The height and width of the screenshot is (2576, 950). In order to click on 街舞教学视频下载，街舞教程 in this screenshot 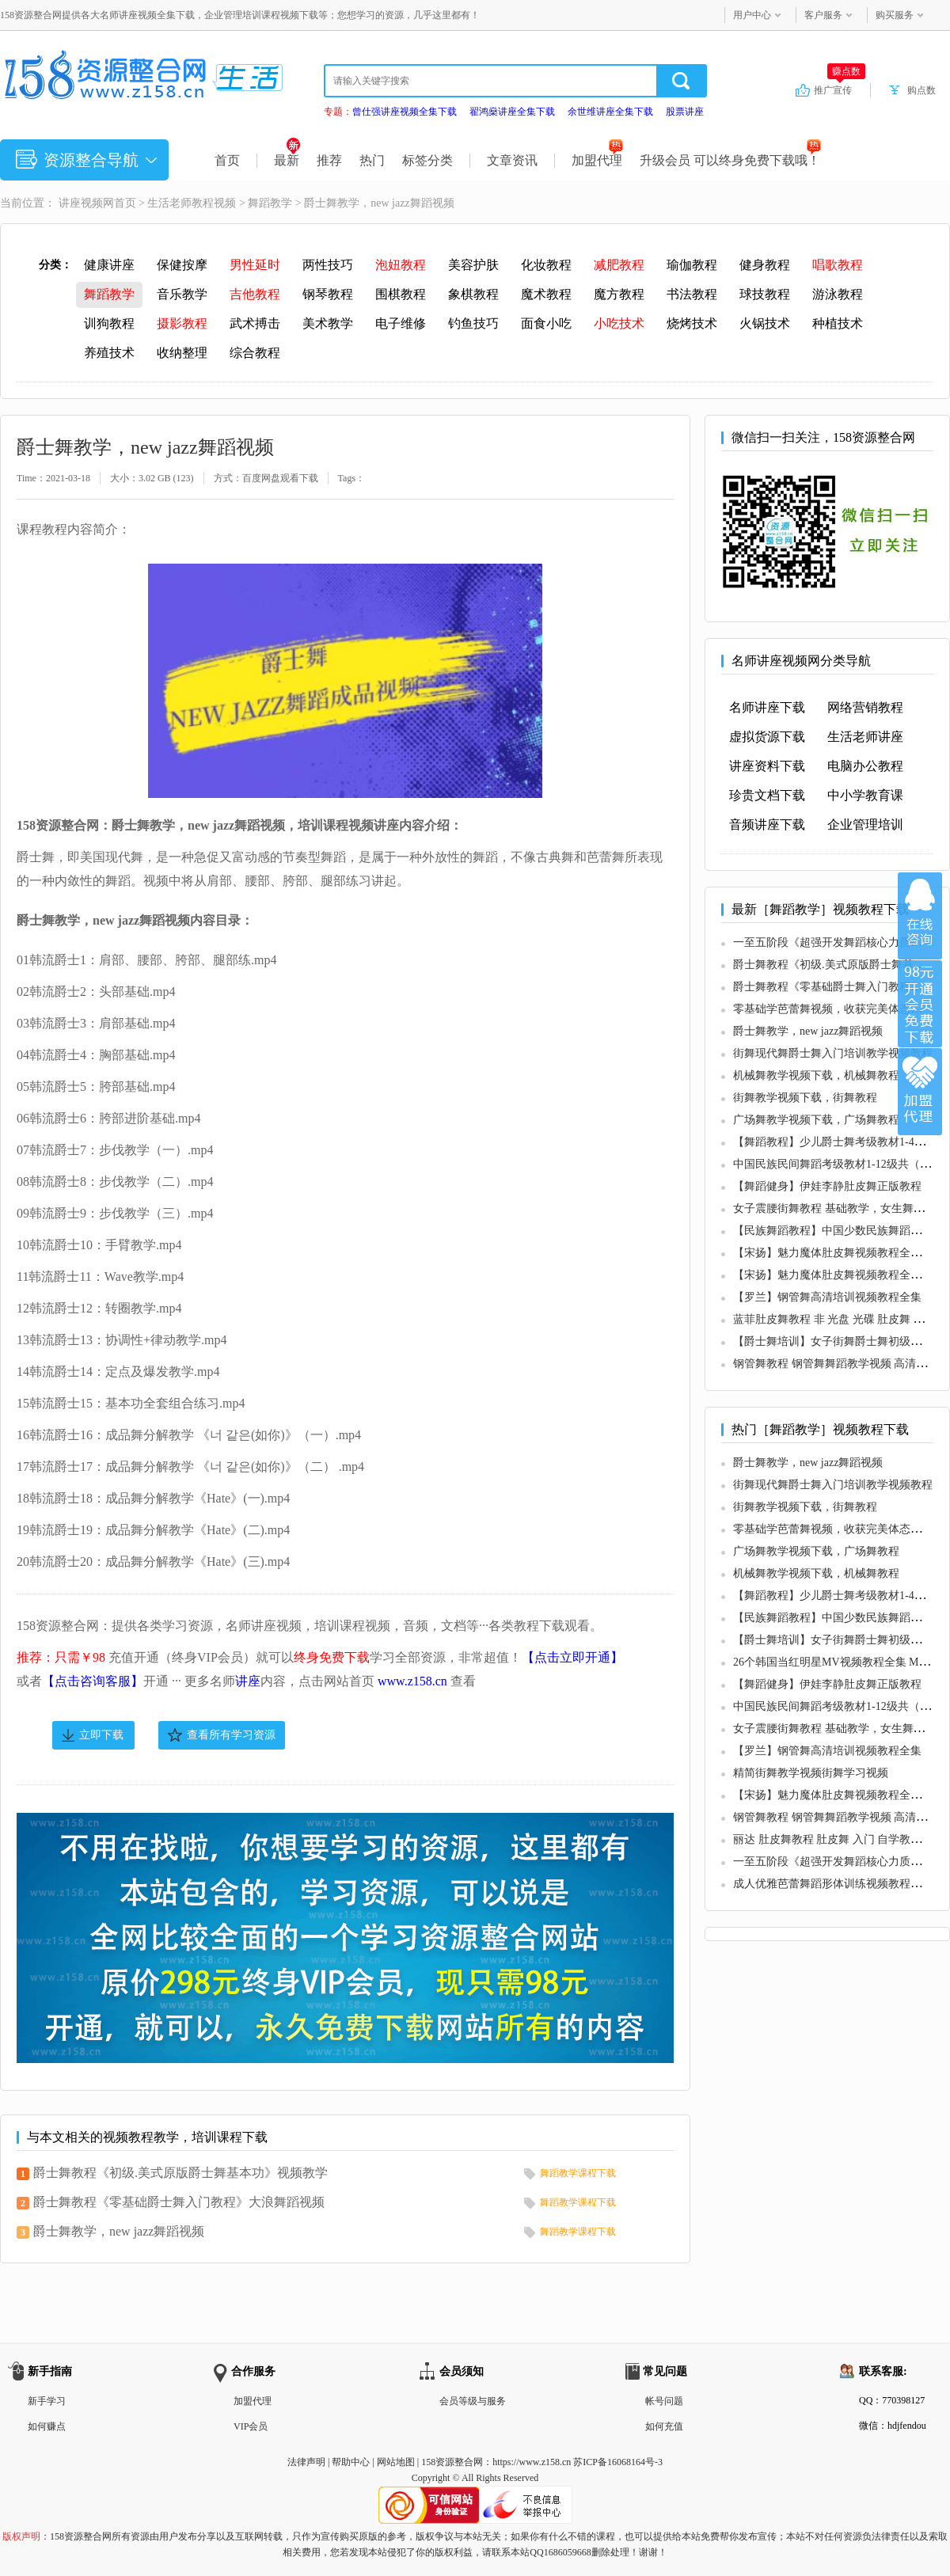, I will do `click(805, 1098)`.